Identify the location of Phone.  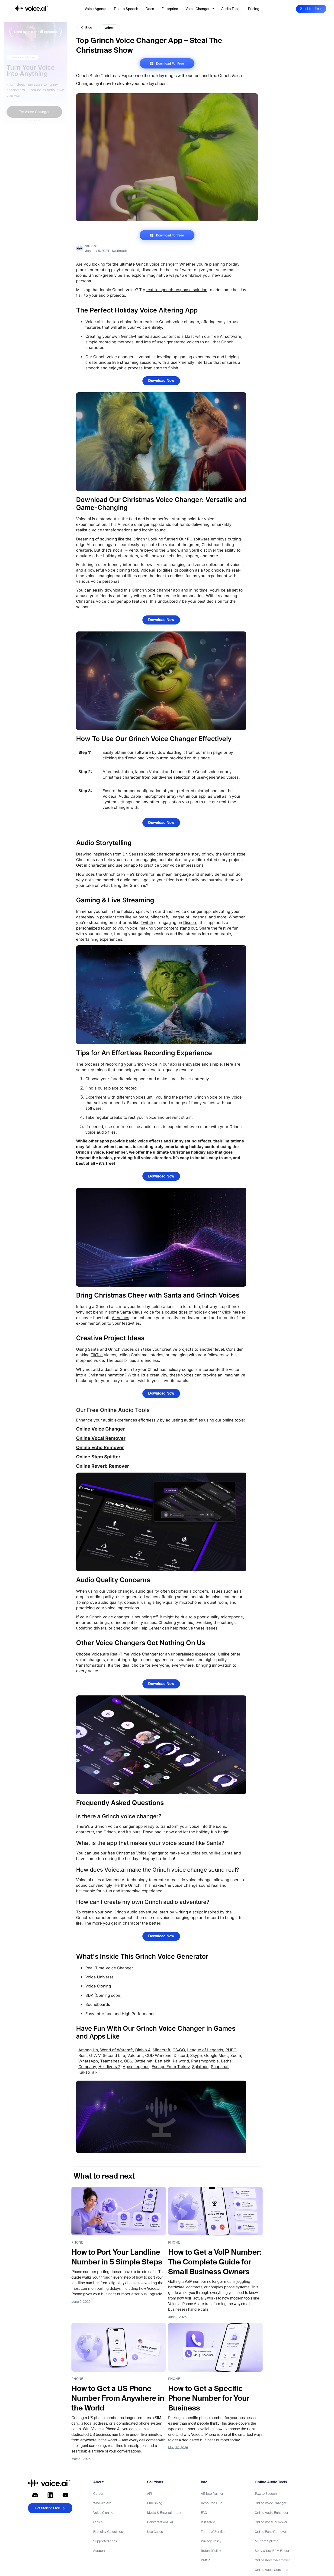
(77, 2242).